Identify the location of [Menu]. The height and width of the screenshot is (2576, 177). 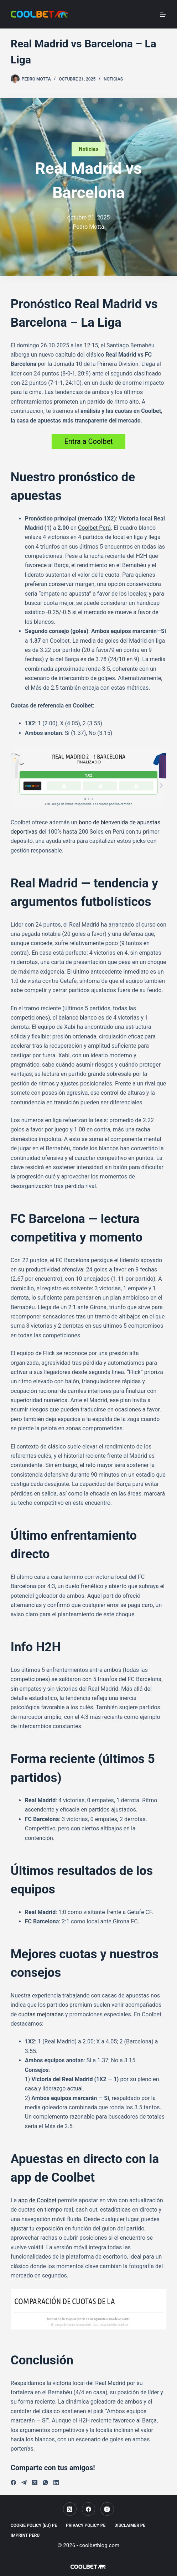
(163, 14).